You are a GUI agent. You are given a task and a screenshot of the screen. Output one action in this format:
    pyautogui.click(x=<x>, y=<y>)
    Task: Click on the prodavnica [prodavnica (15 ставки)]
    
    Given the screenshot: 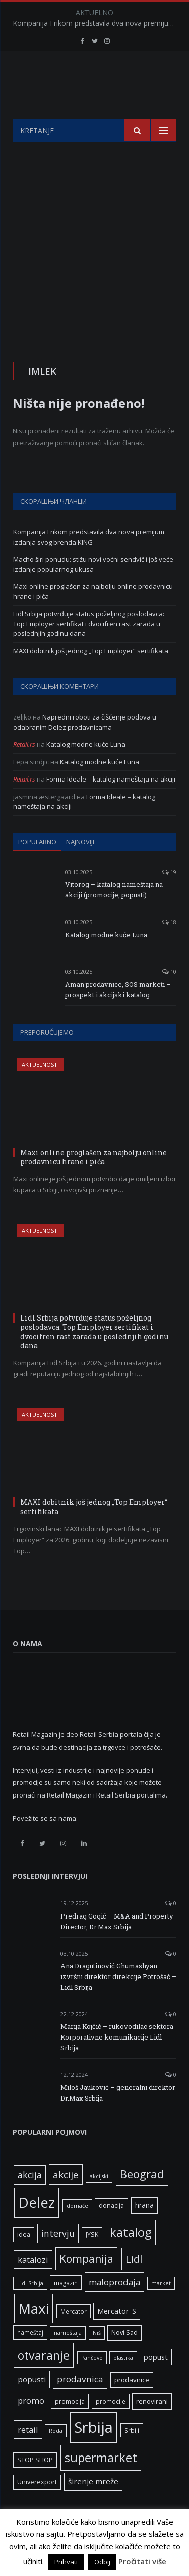 What is the action you would take?
    pyautogui.click(x=80, y=2404)
    